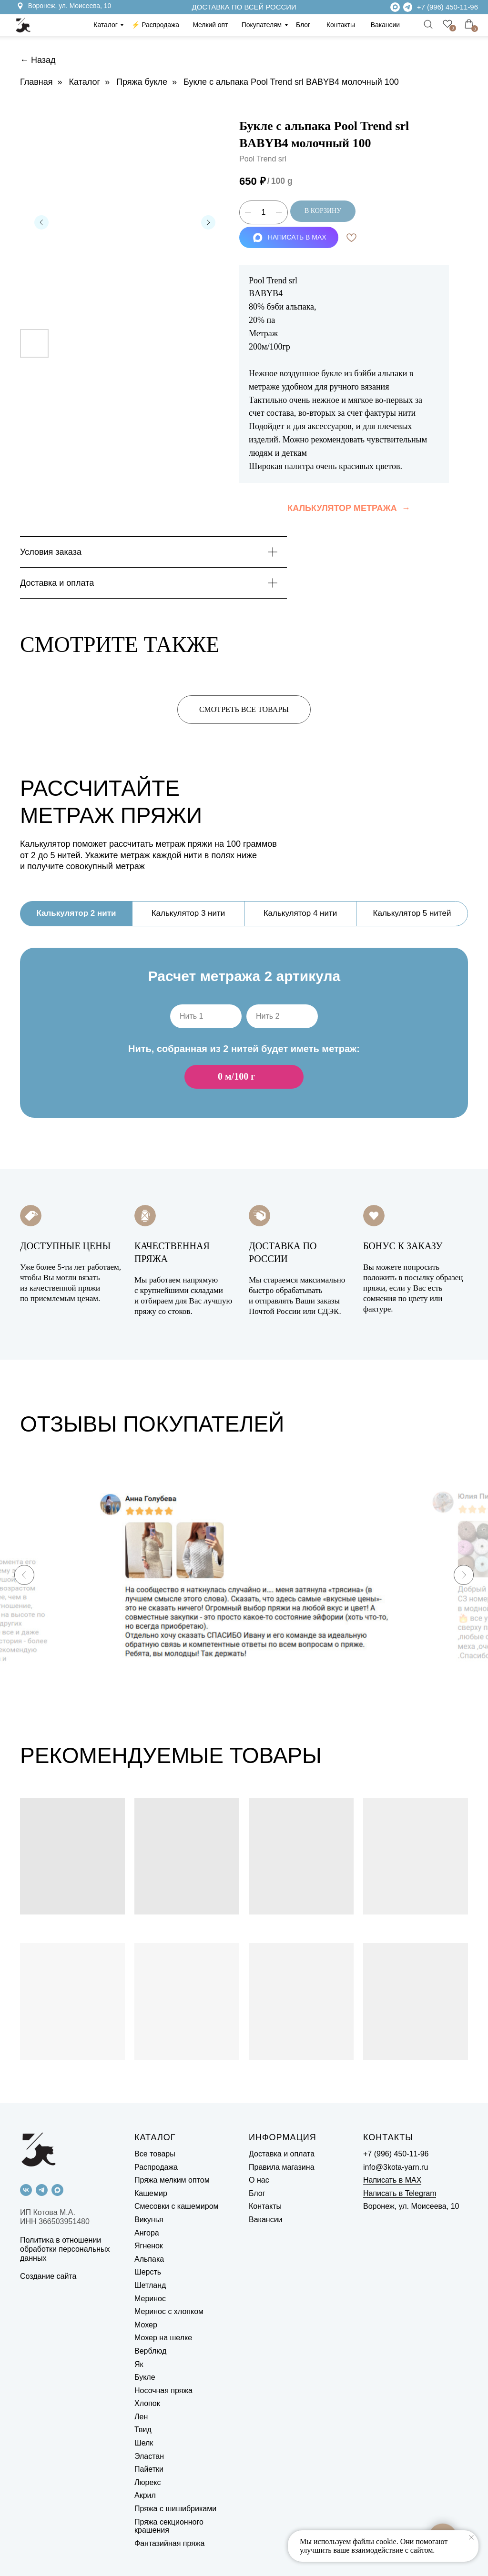 Image resolution: width=488 pixels, height=2576 pixels. I want to click on [Next slide], so click(464, 1575).